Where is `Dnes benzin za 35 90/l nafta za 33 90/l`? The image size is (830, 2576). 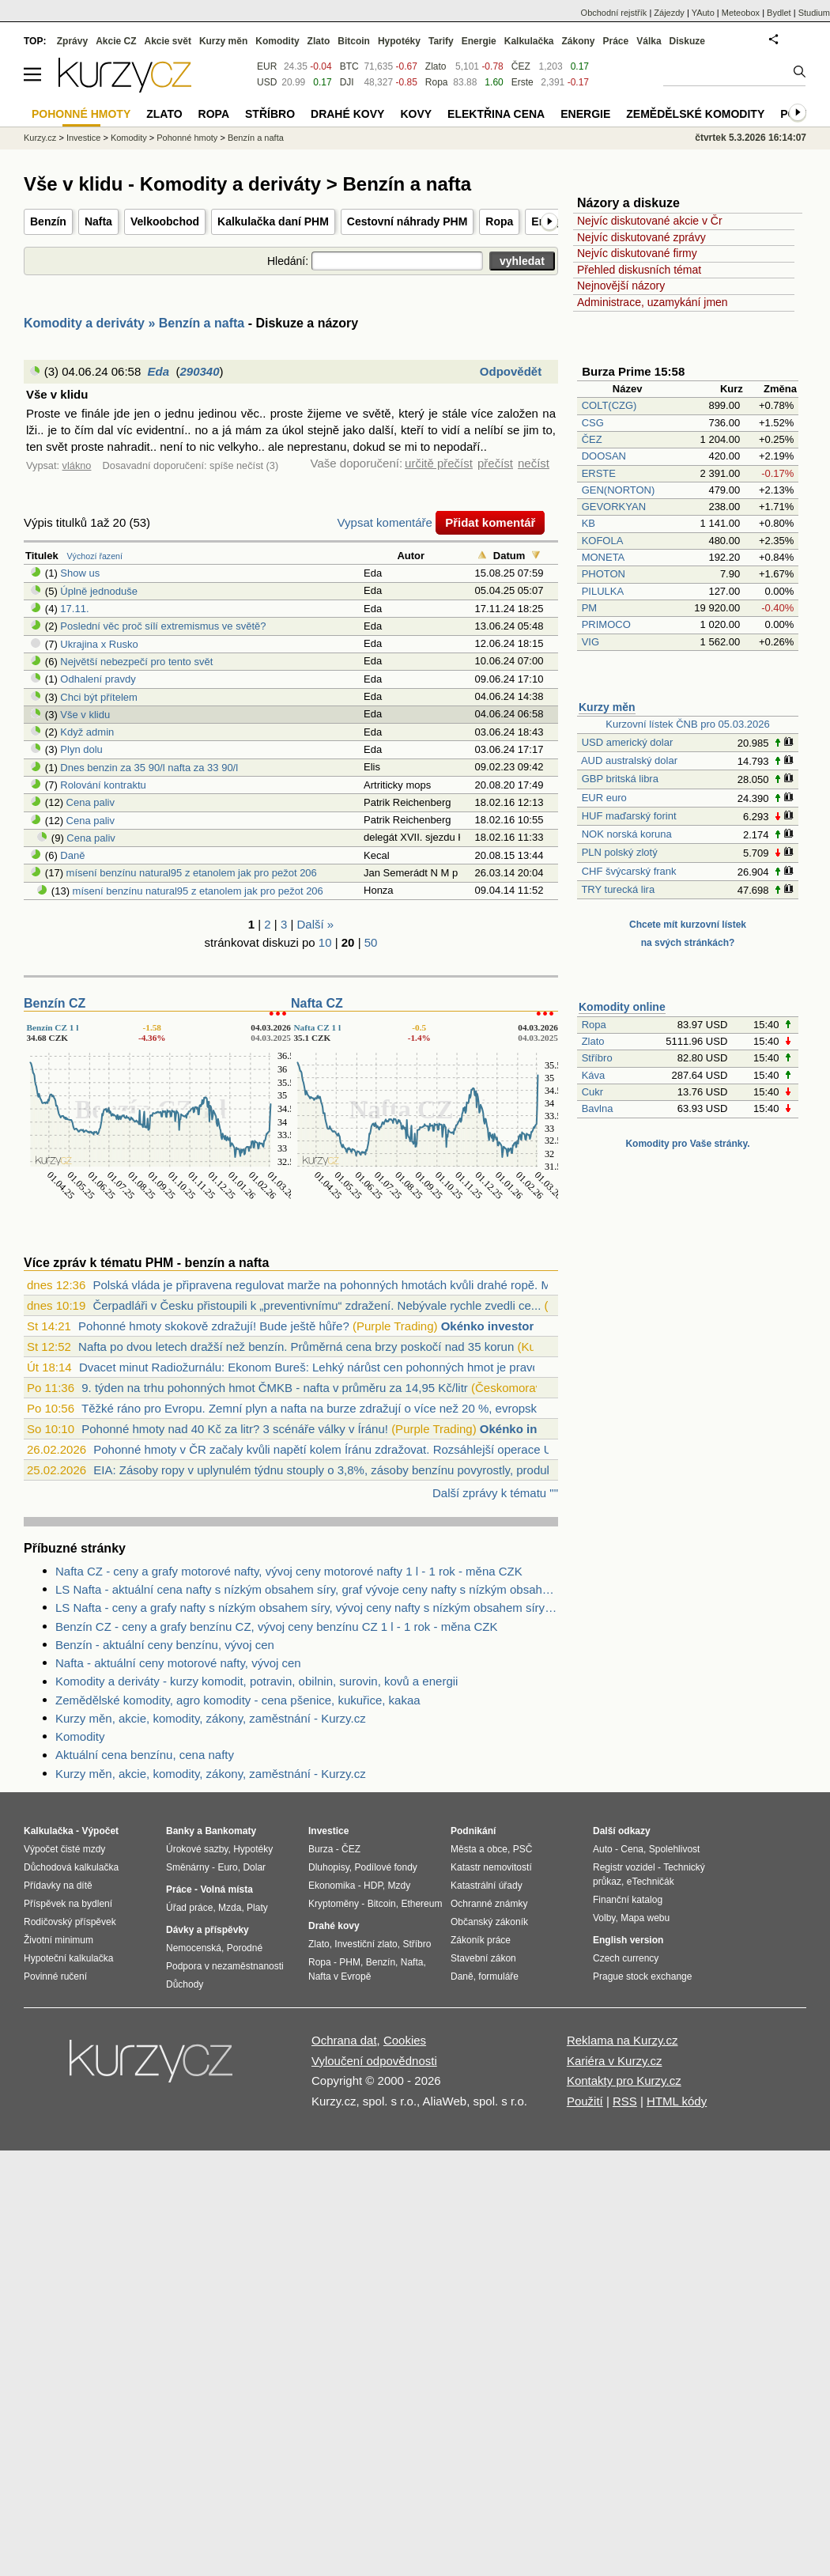 Dnes benzin za 35 90/l nafta za 33 90/l is located at coordinates (149, 768).